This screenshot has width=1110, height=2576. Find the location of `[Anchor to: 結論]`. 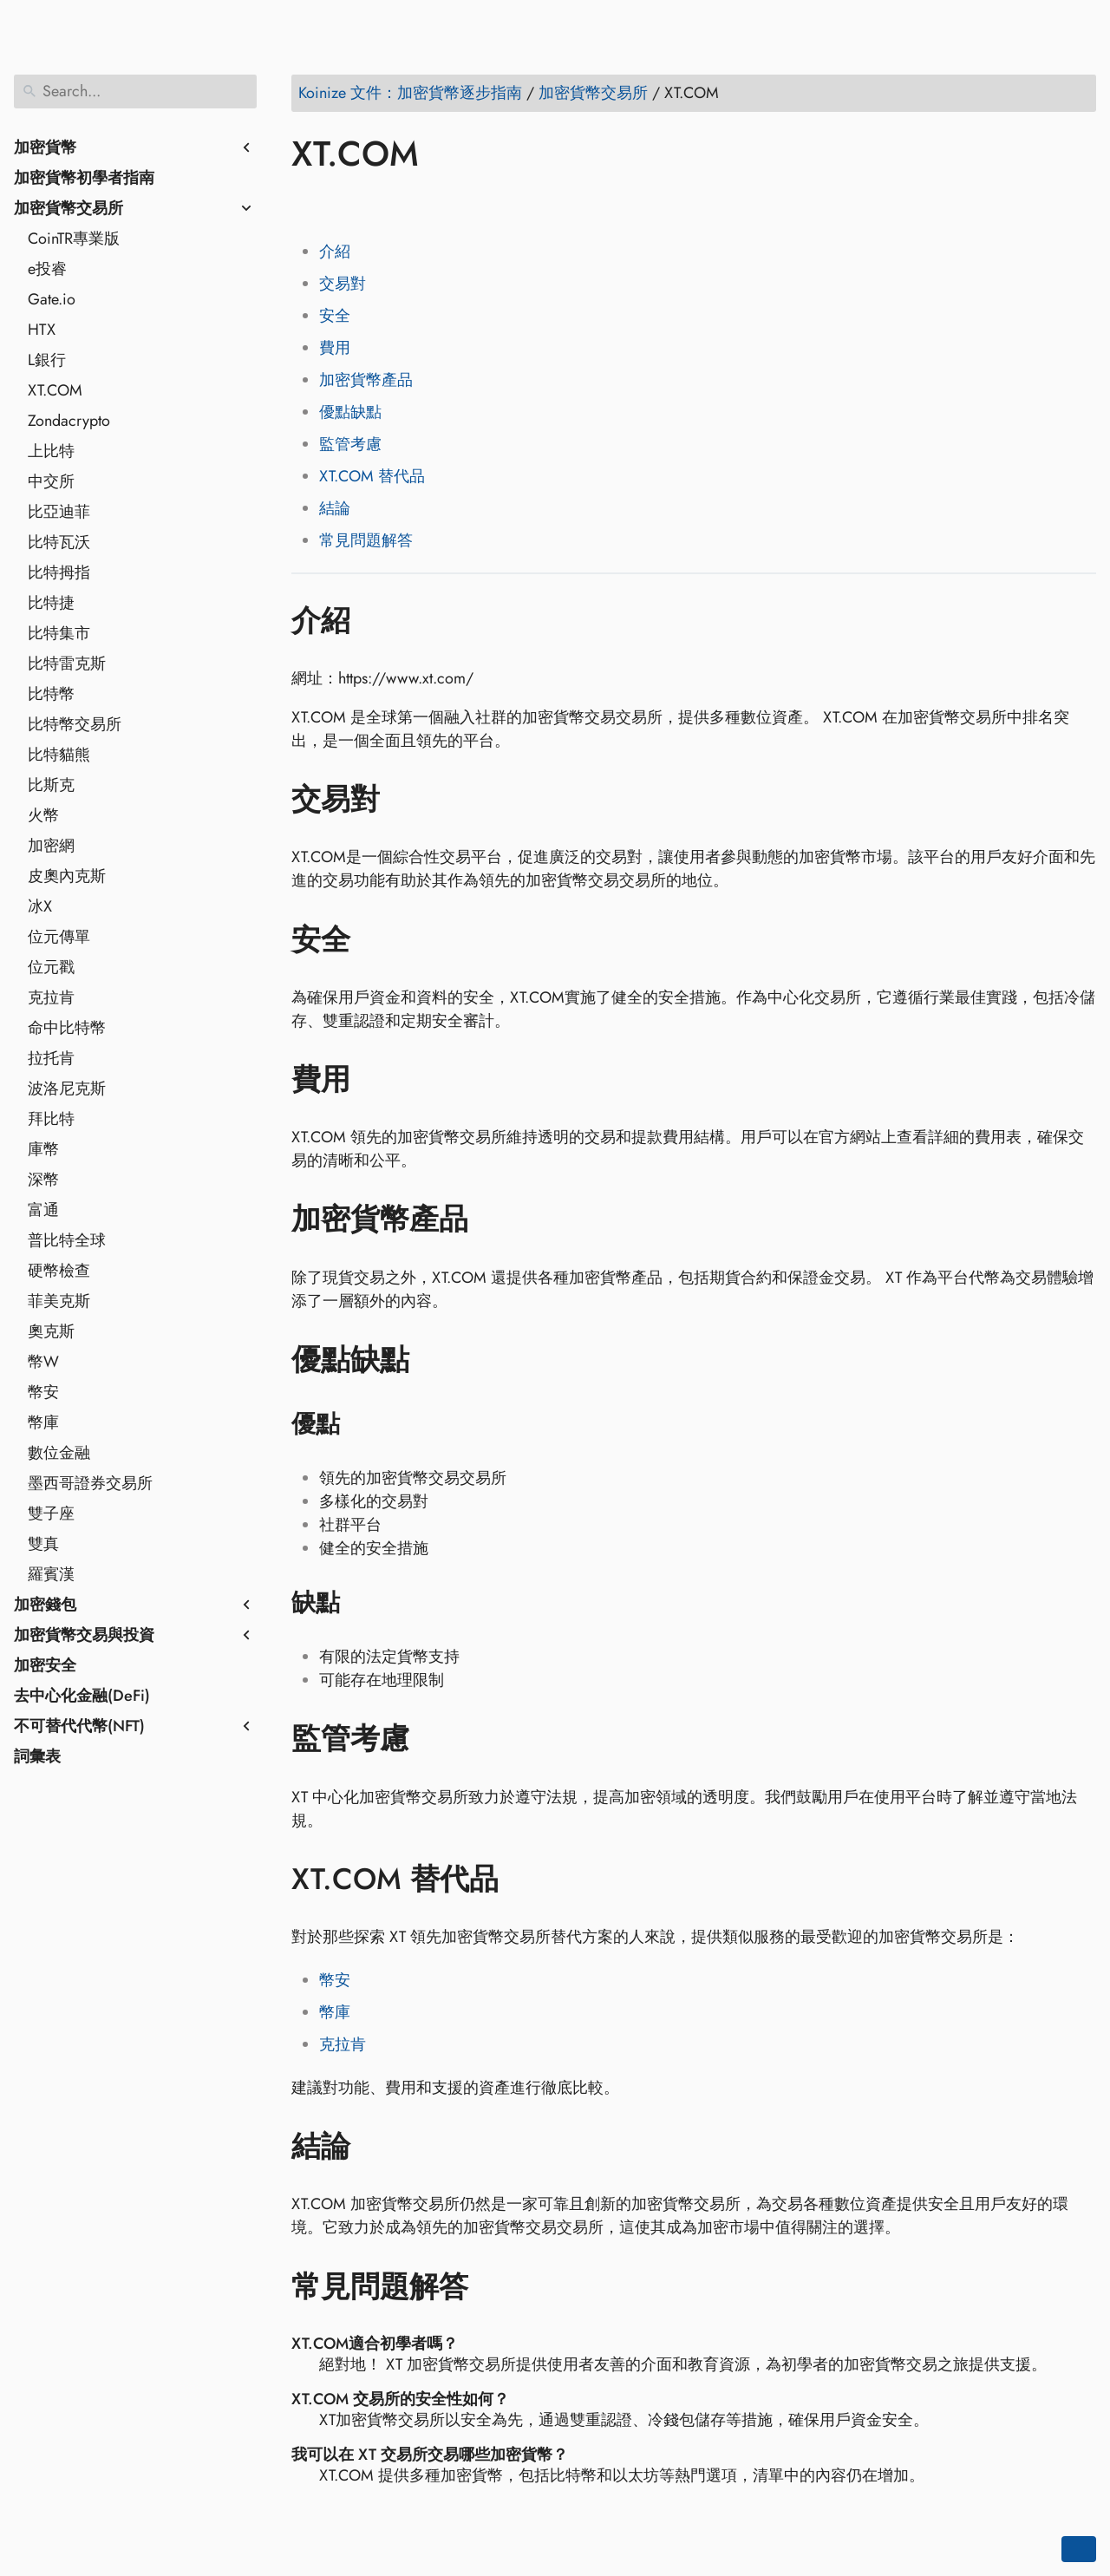

[Anchor to: 結論] is located at coordinates (376, 2147).